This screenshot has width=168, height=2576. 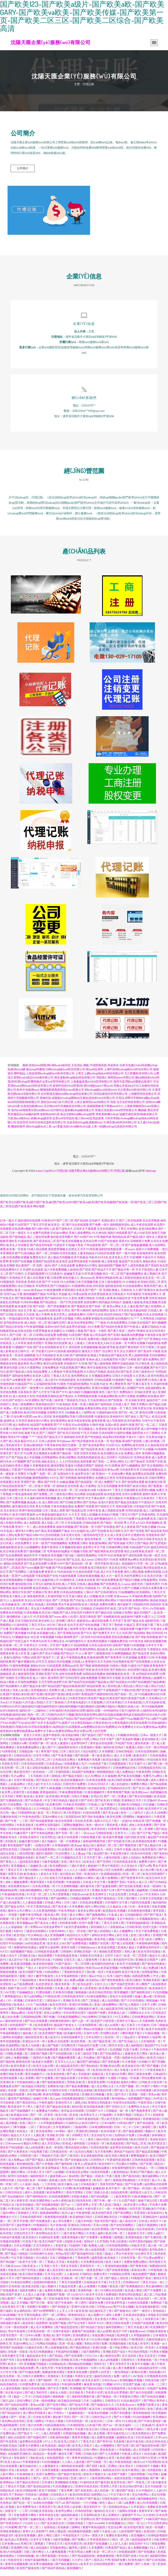 What do you see at coordinates (53, 1602) in the screenshot?
I see `人兽福利导航` at bounding box center [53, 1602].